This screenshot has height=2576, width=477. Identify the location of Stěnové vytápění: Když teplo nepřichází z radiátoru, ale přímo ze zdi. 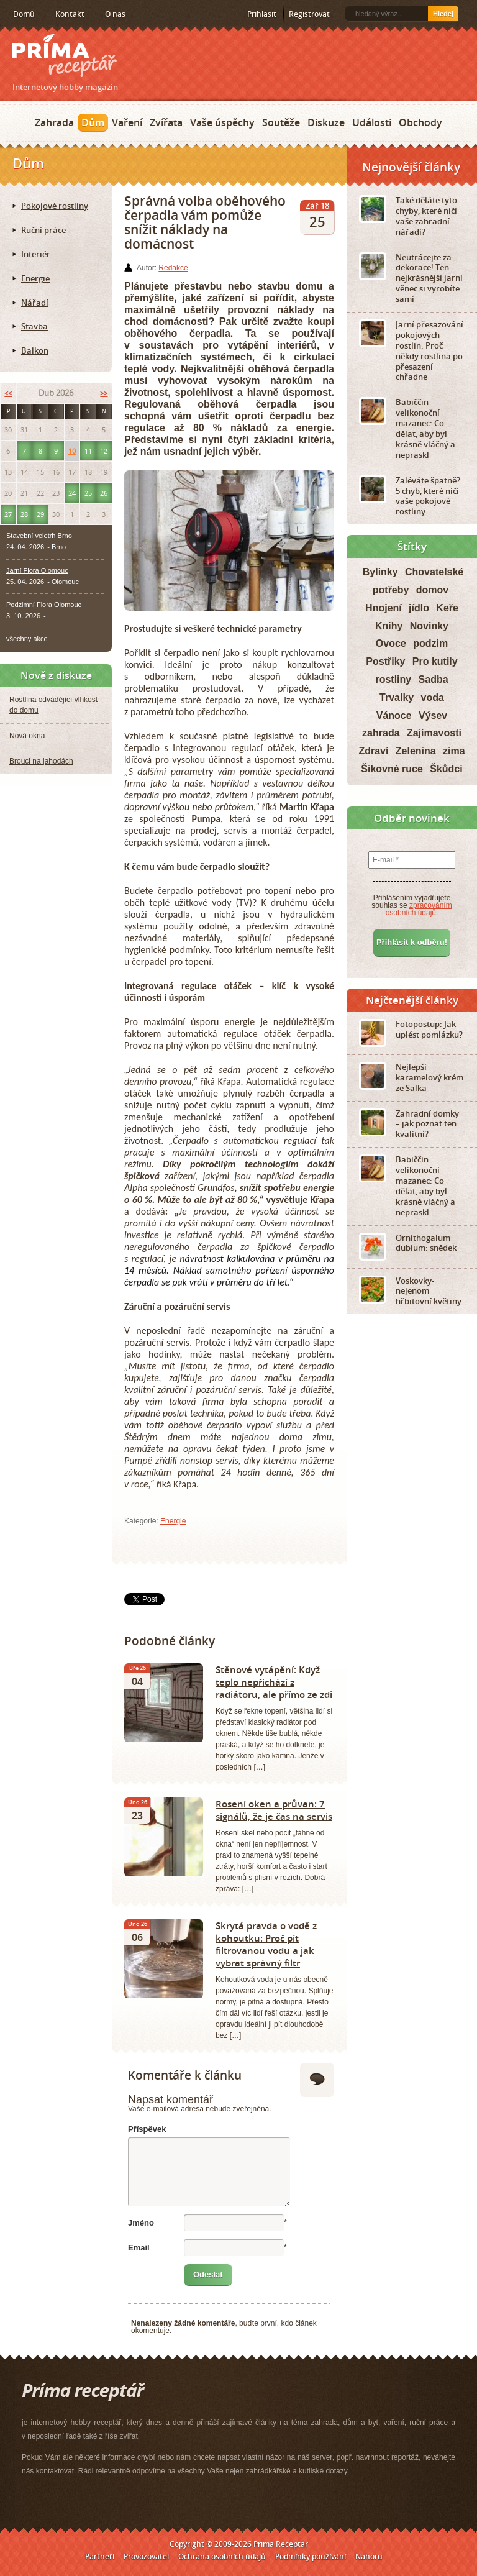
(274, 1682).